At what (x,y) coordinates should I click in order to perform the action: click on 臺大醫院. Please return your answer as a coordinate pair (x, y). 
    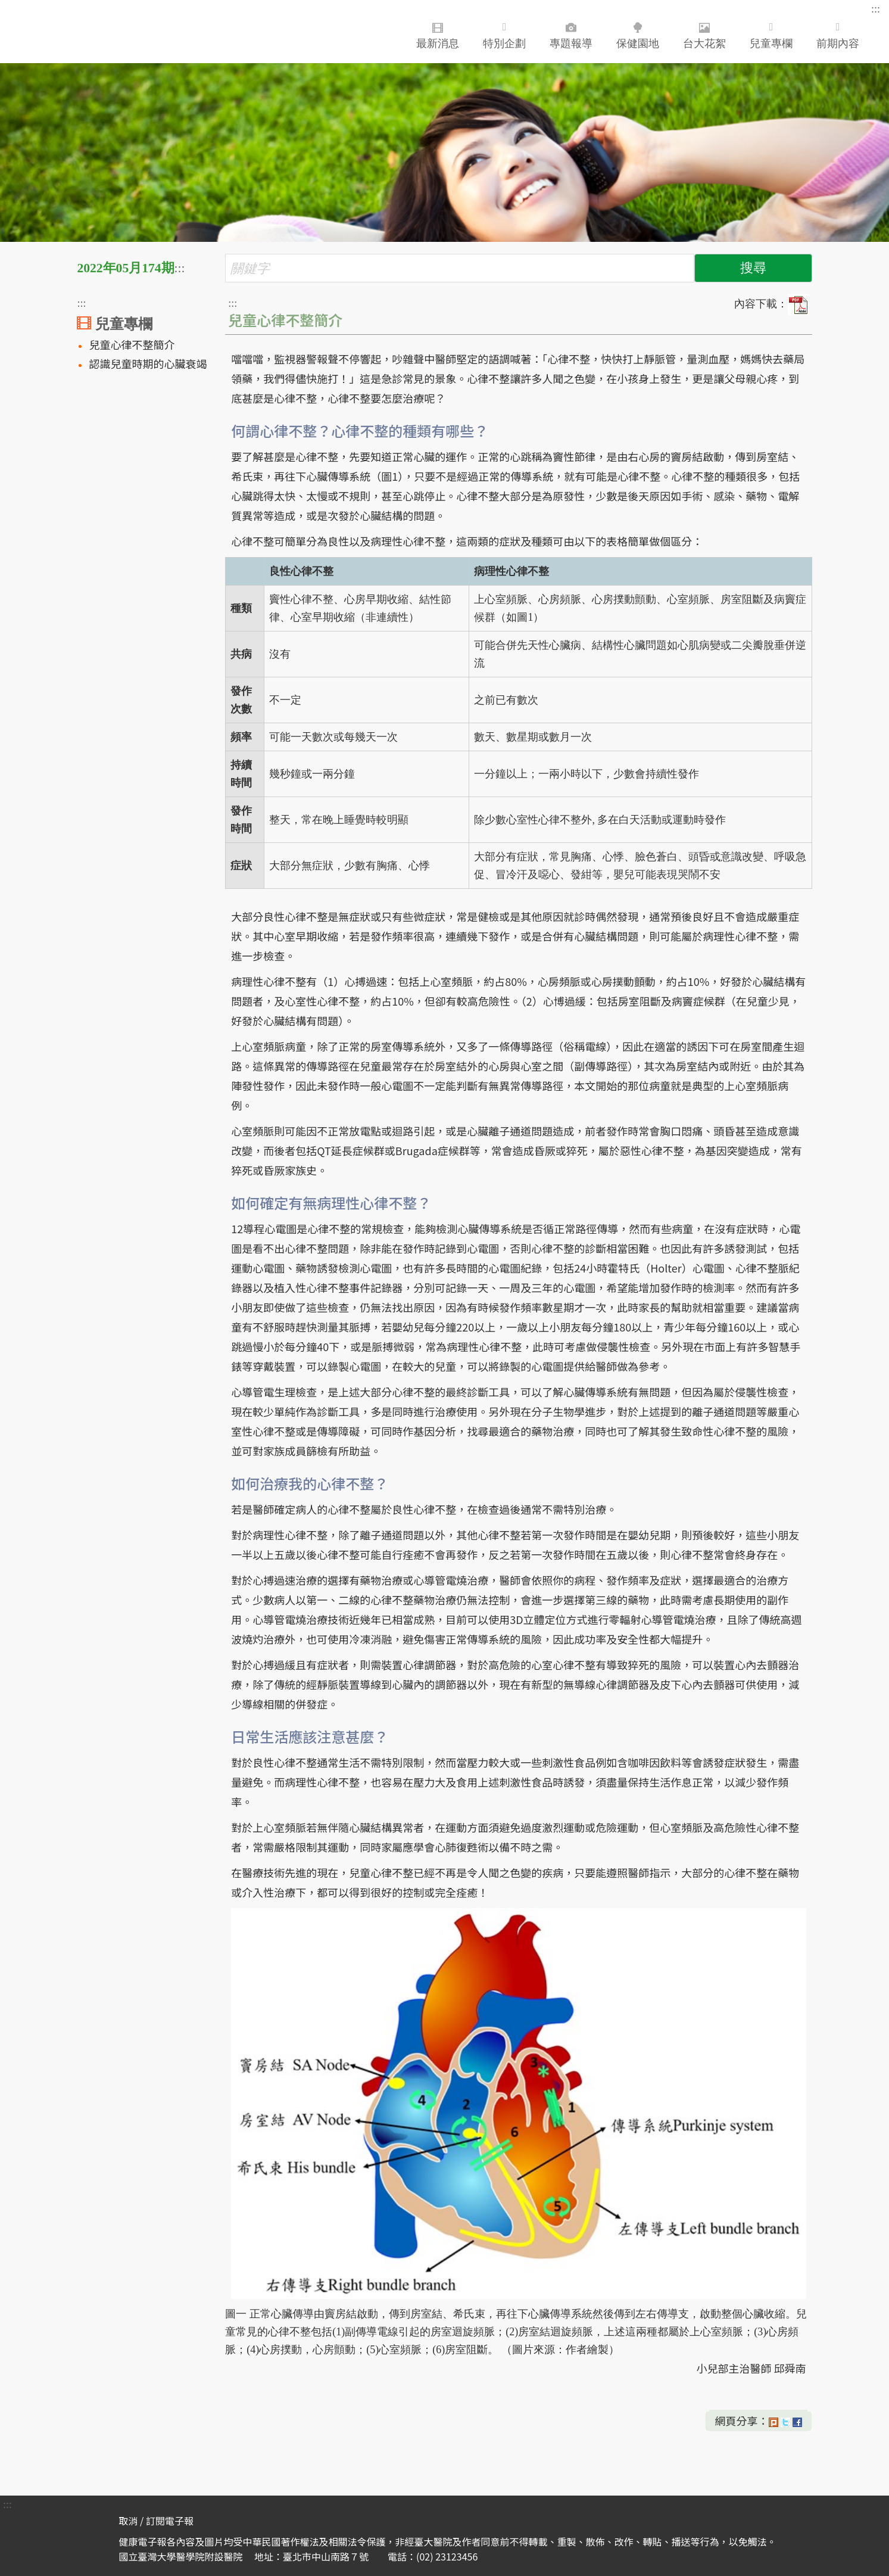
    Looking at the image, I should click on (86, 31).